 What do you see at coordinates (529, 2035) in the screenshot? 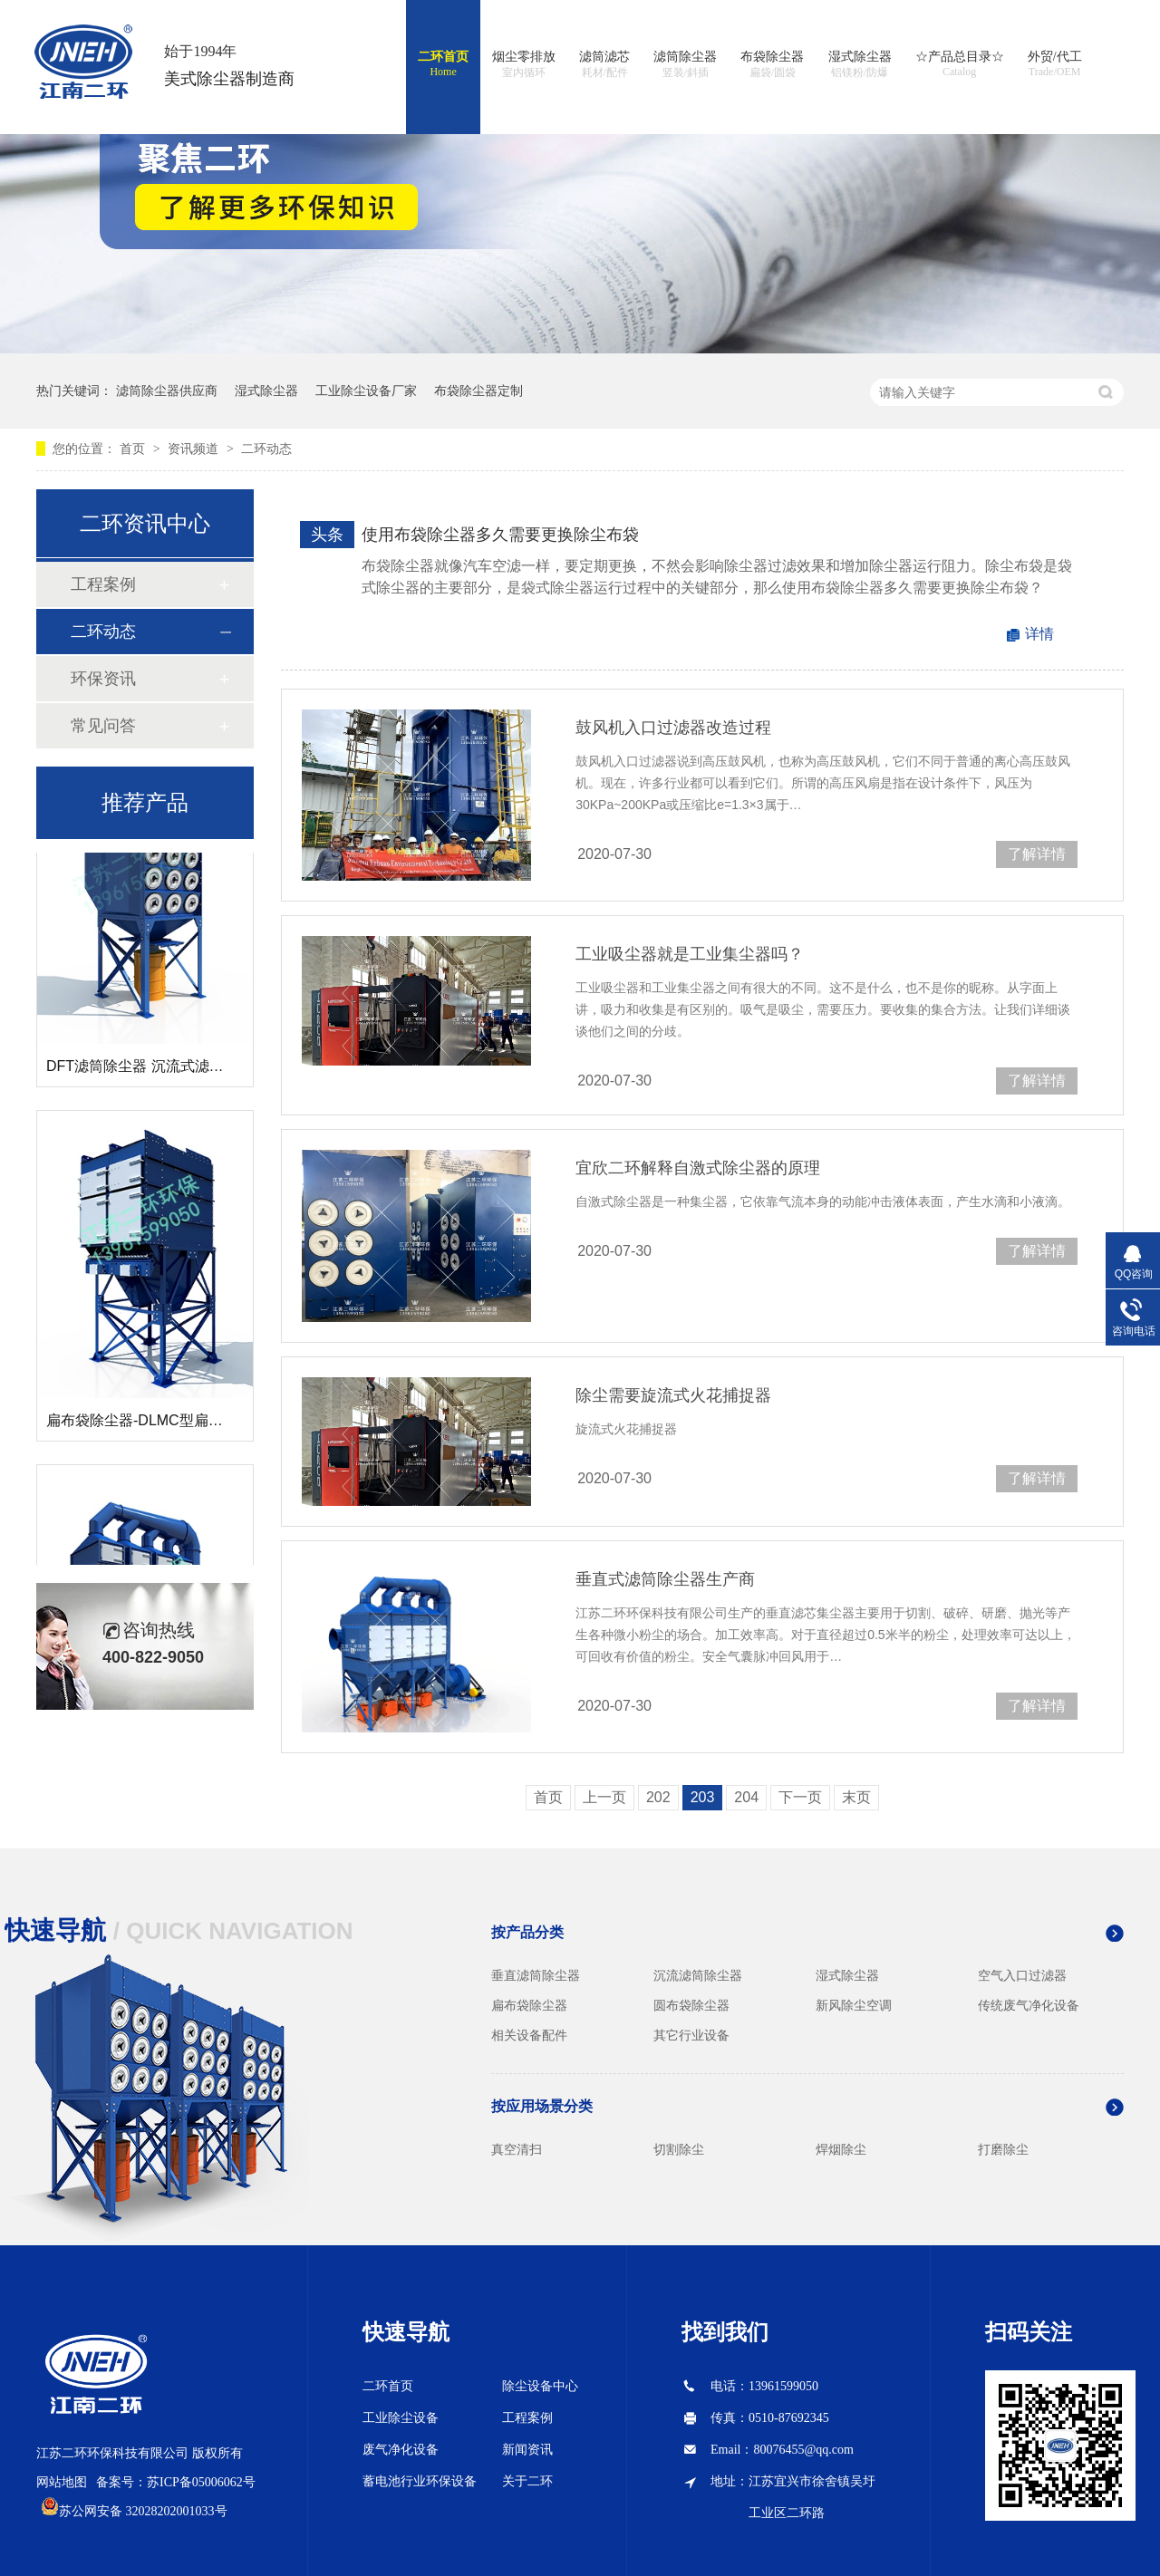
I see `相关设备配件` at bounding box center [529, 2035].